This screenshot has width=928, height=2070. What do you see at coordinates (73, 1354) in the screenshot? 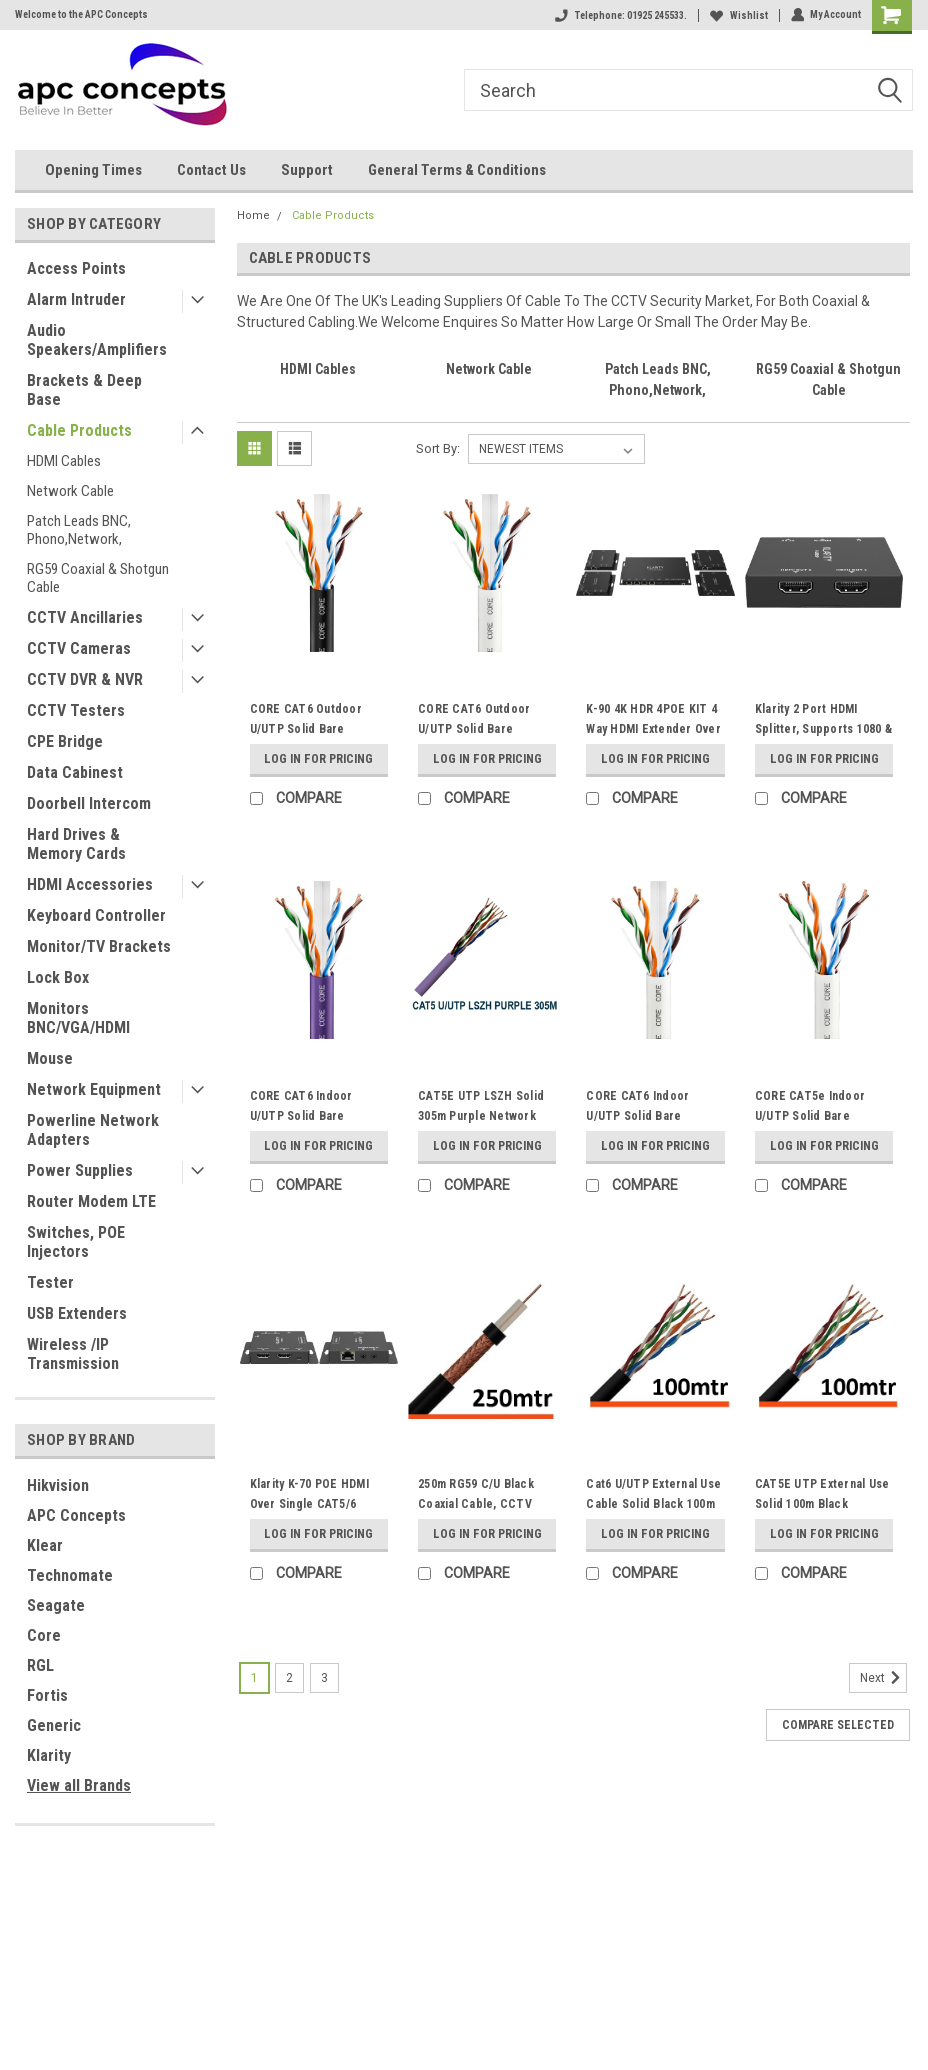
I see `Wireless /IP Transmission` at bounding box center [73, 1354].